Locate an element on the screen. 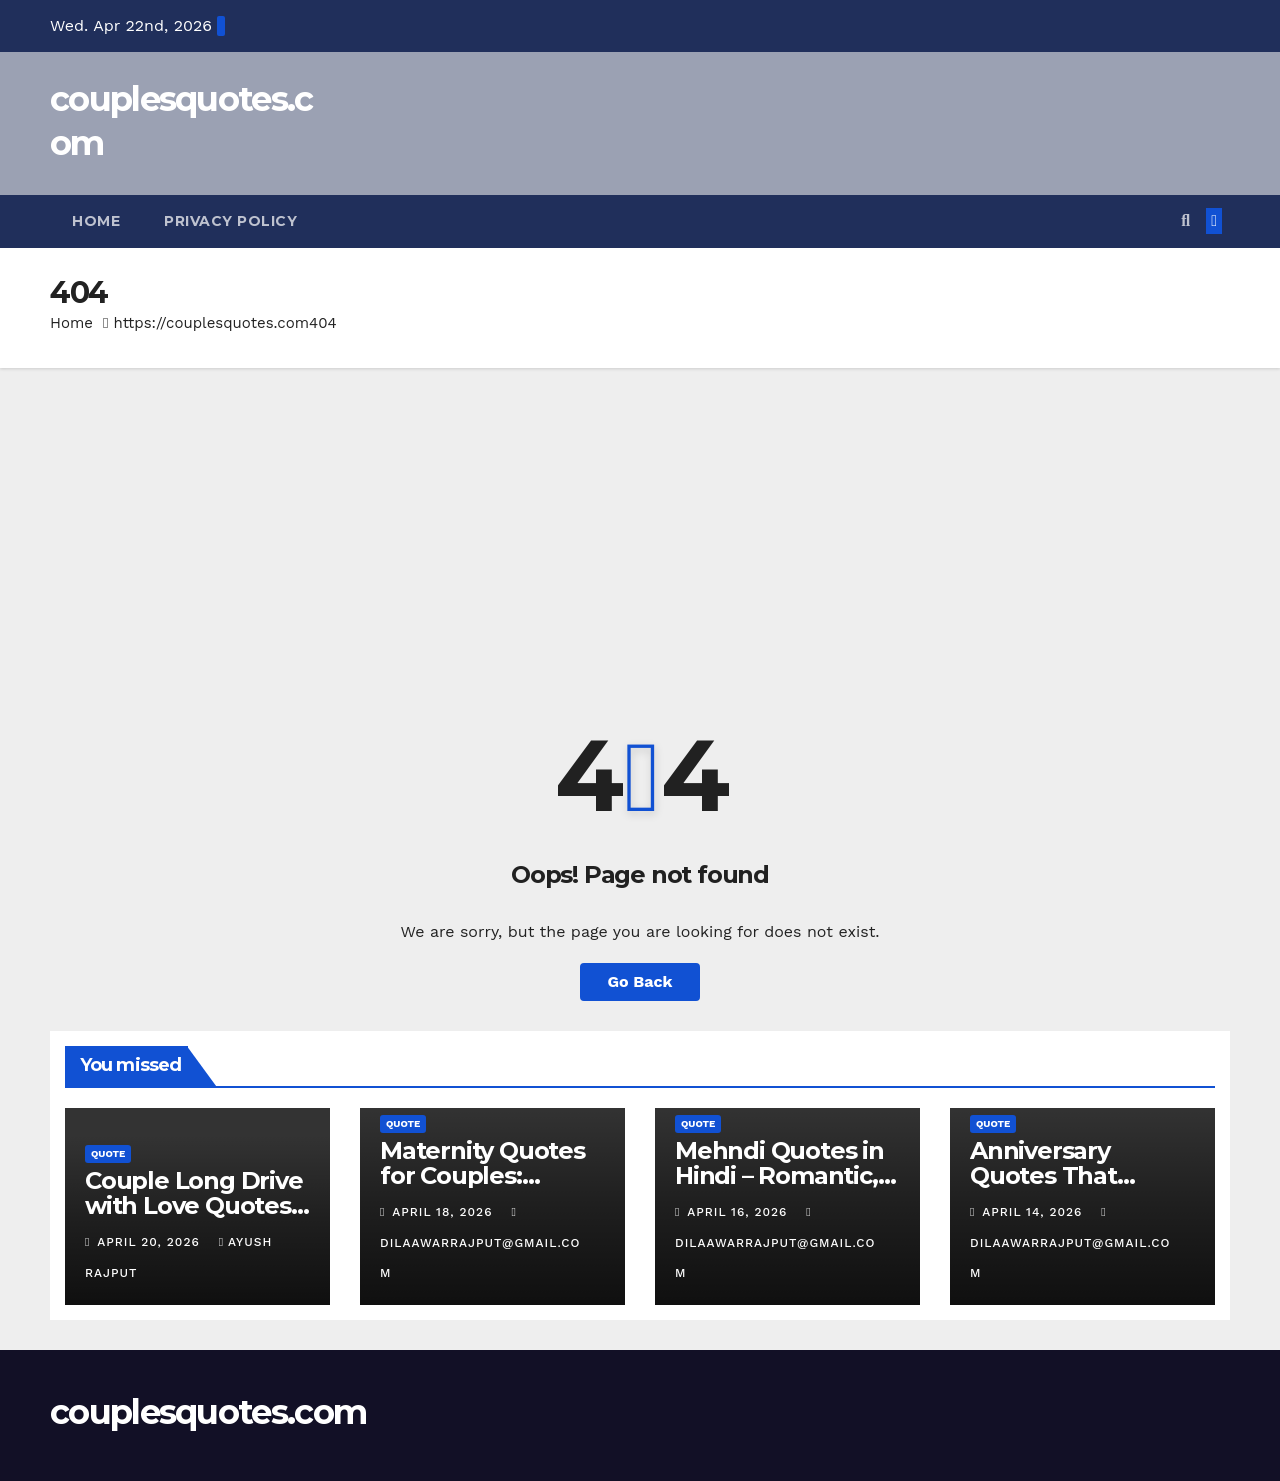 Image resolution: width=1280 pixels, height=1481 pixels. April 20, 2026 is located at coordinates (150, 1242).